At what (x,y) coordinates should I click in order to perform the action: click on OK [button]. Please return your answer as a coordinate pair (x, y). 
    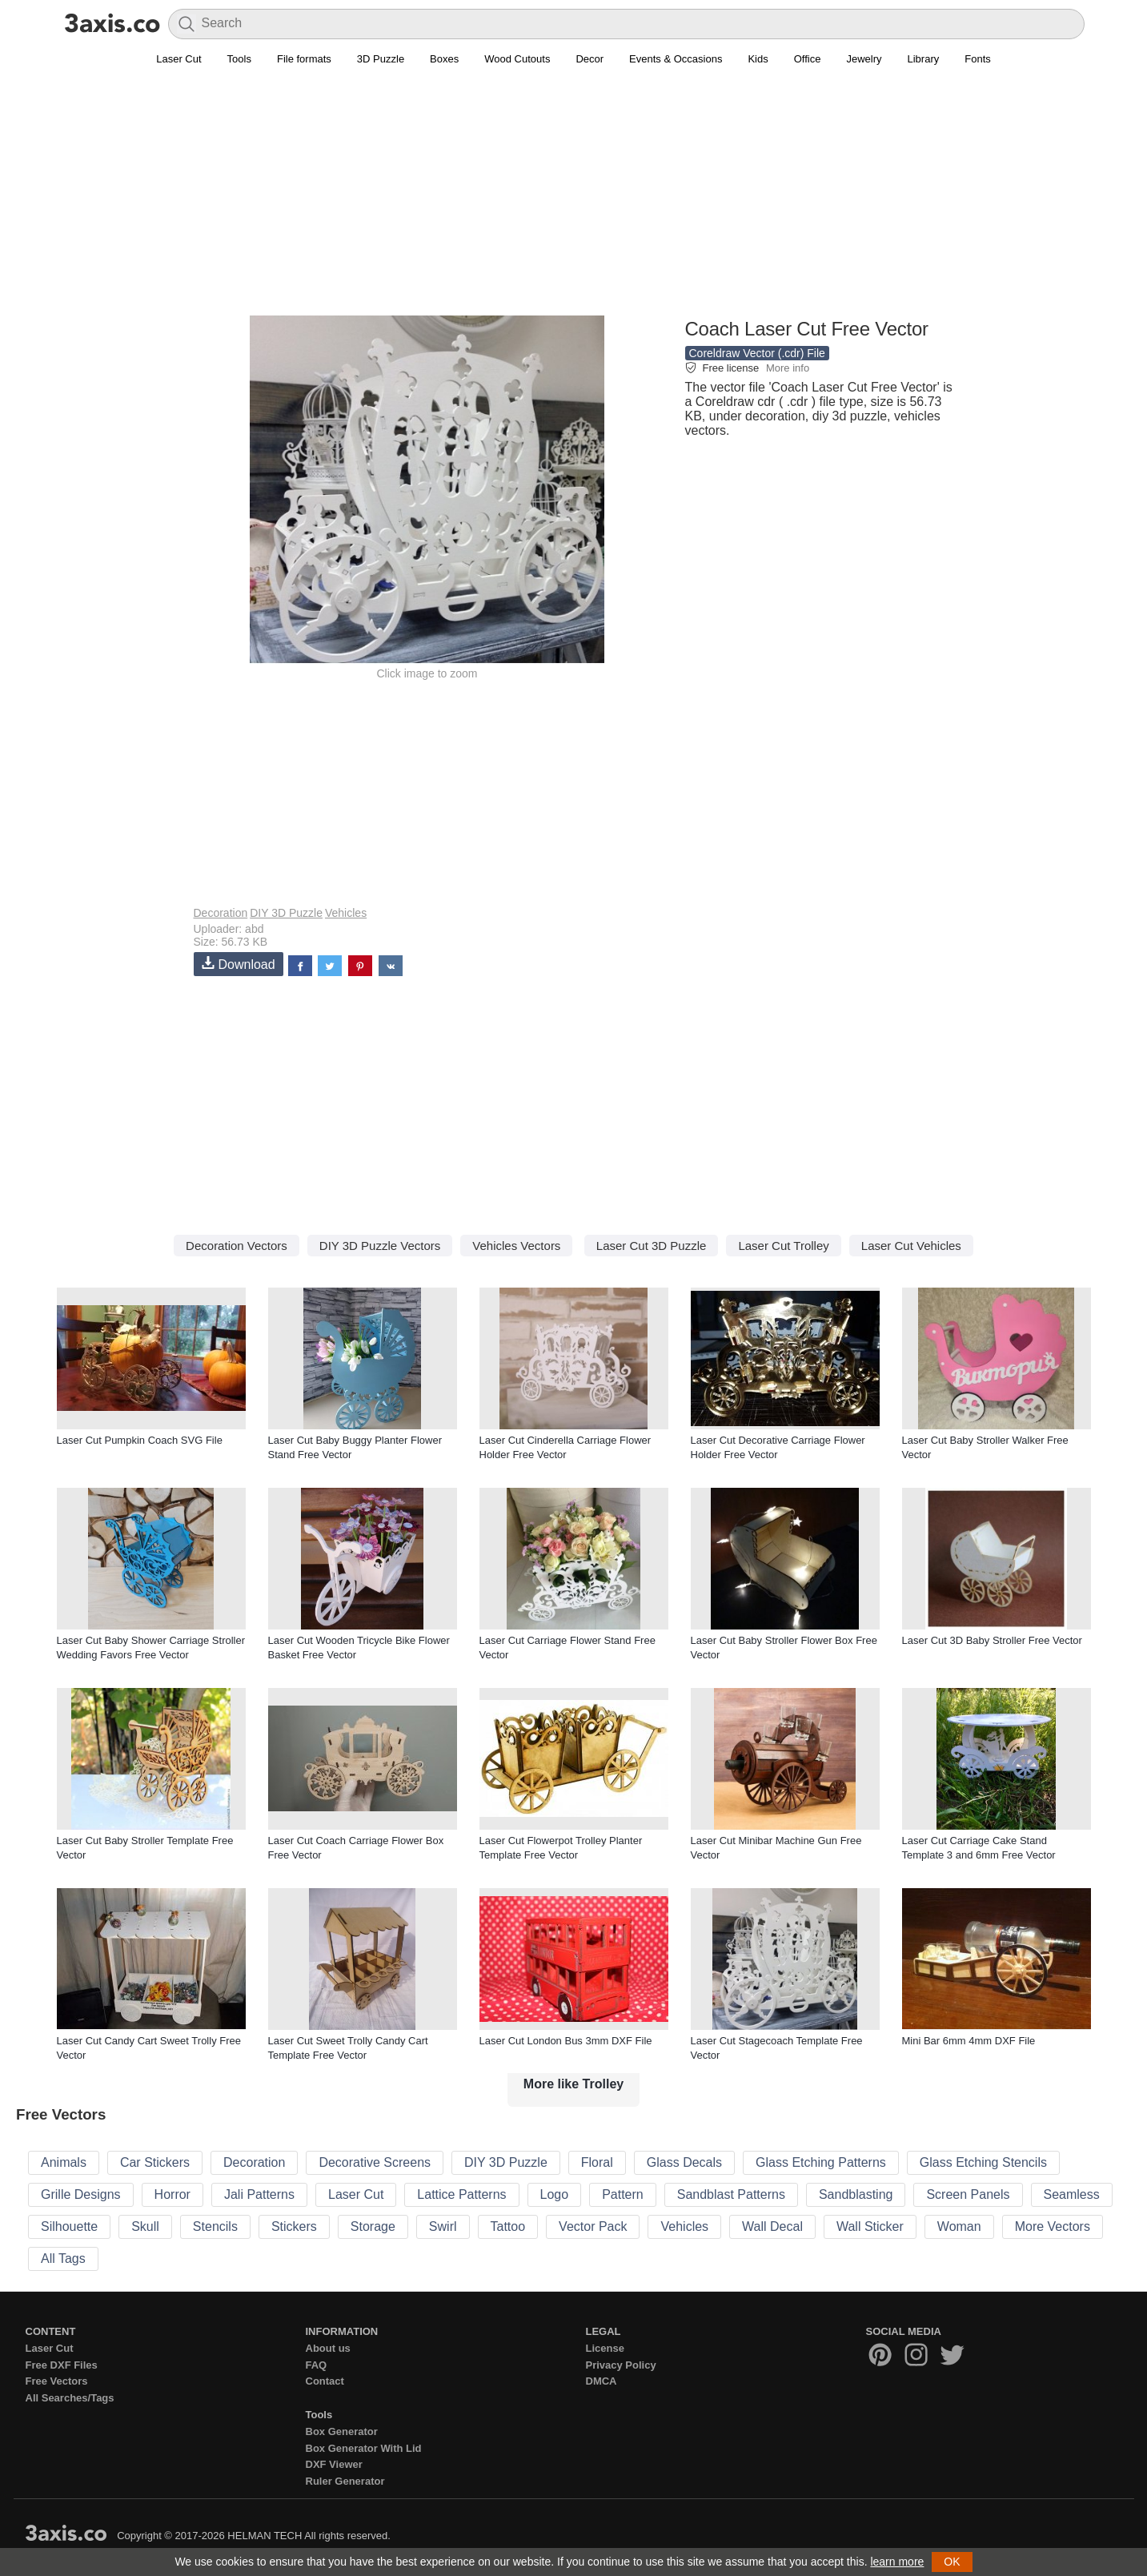
    Looking at the image, I should click on (952, 2561).